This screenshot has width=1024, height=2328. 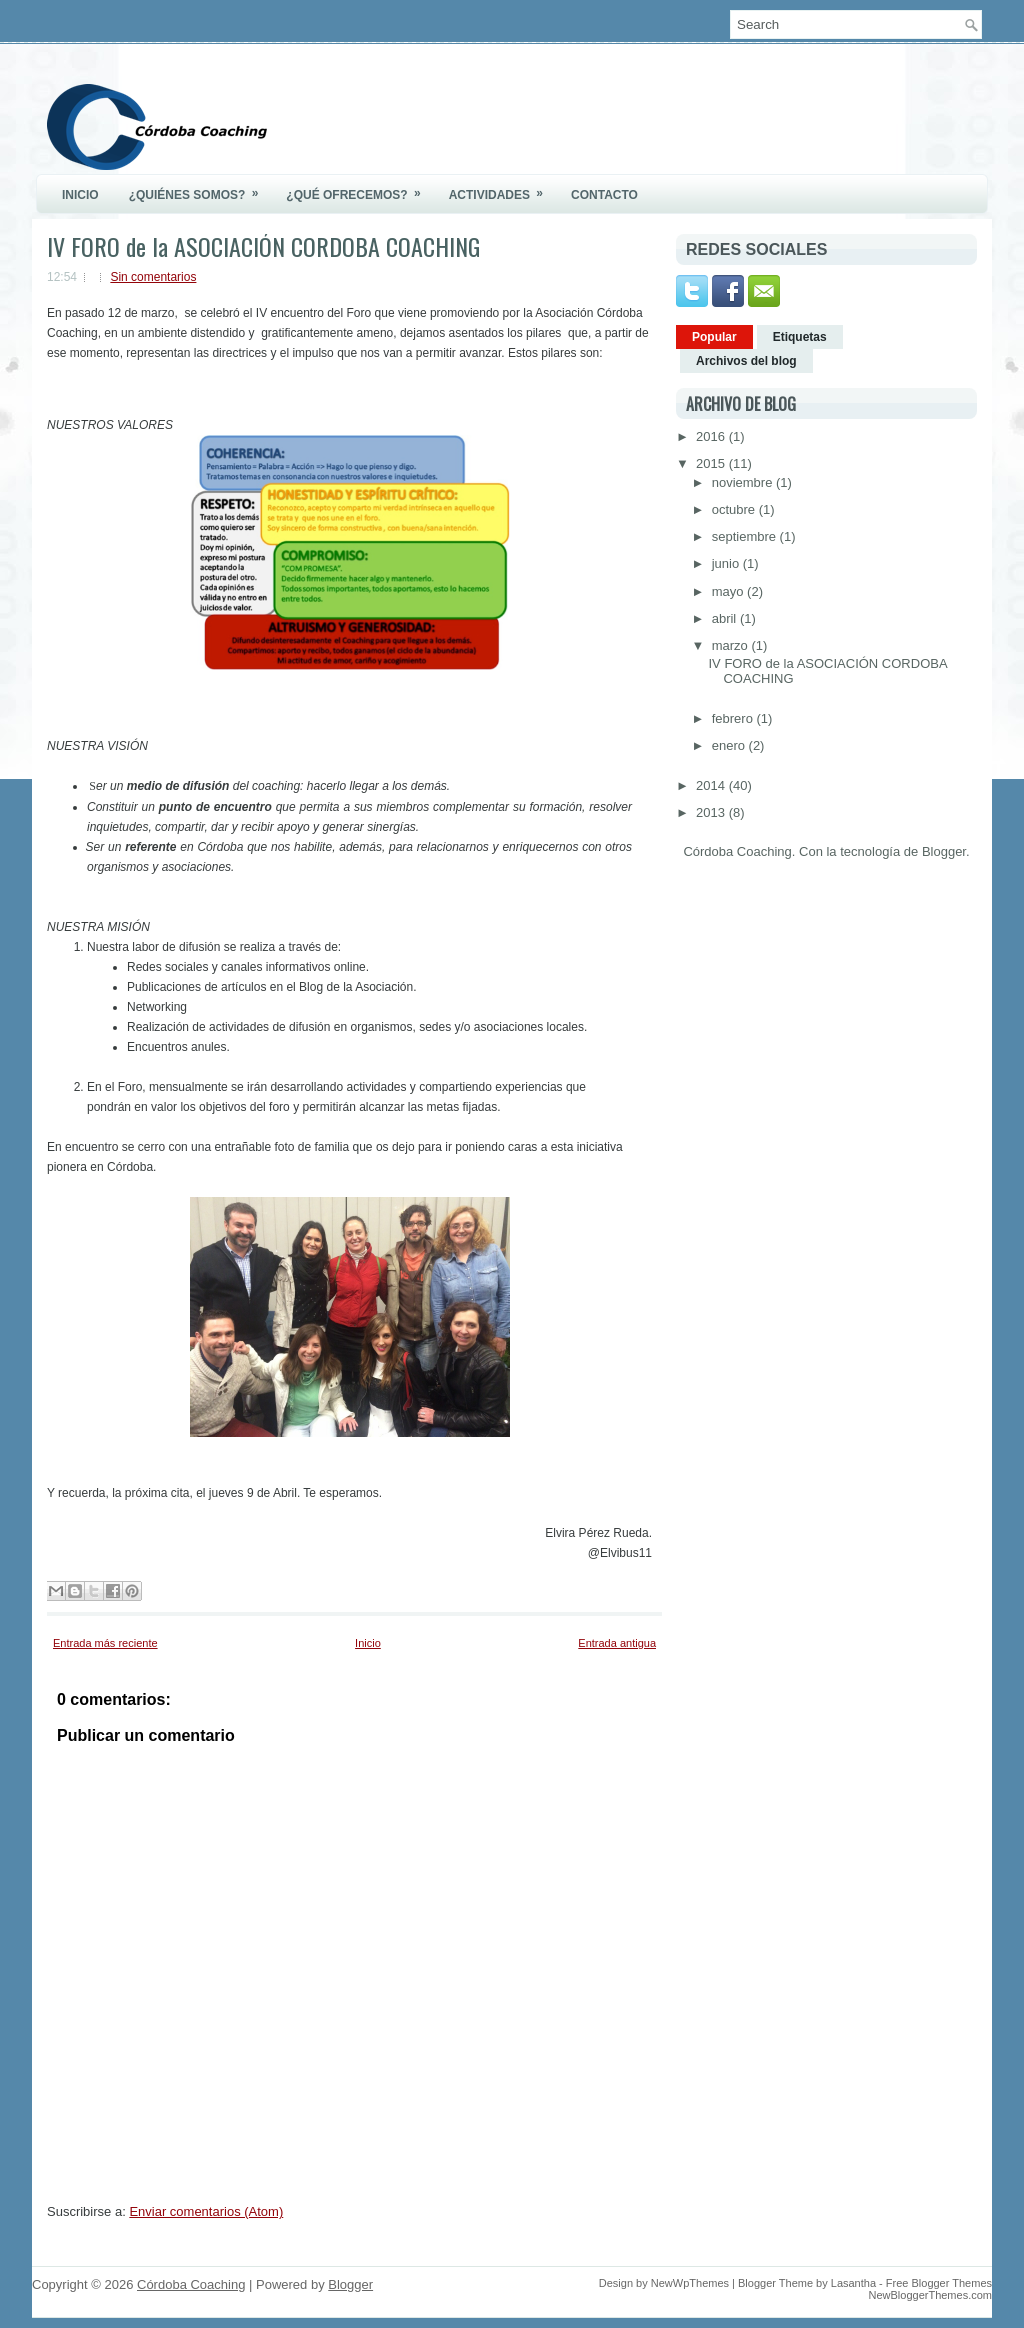 I want to click on NewWpThemes, so click(x=690, y=2283).